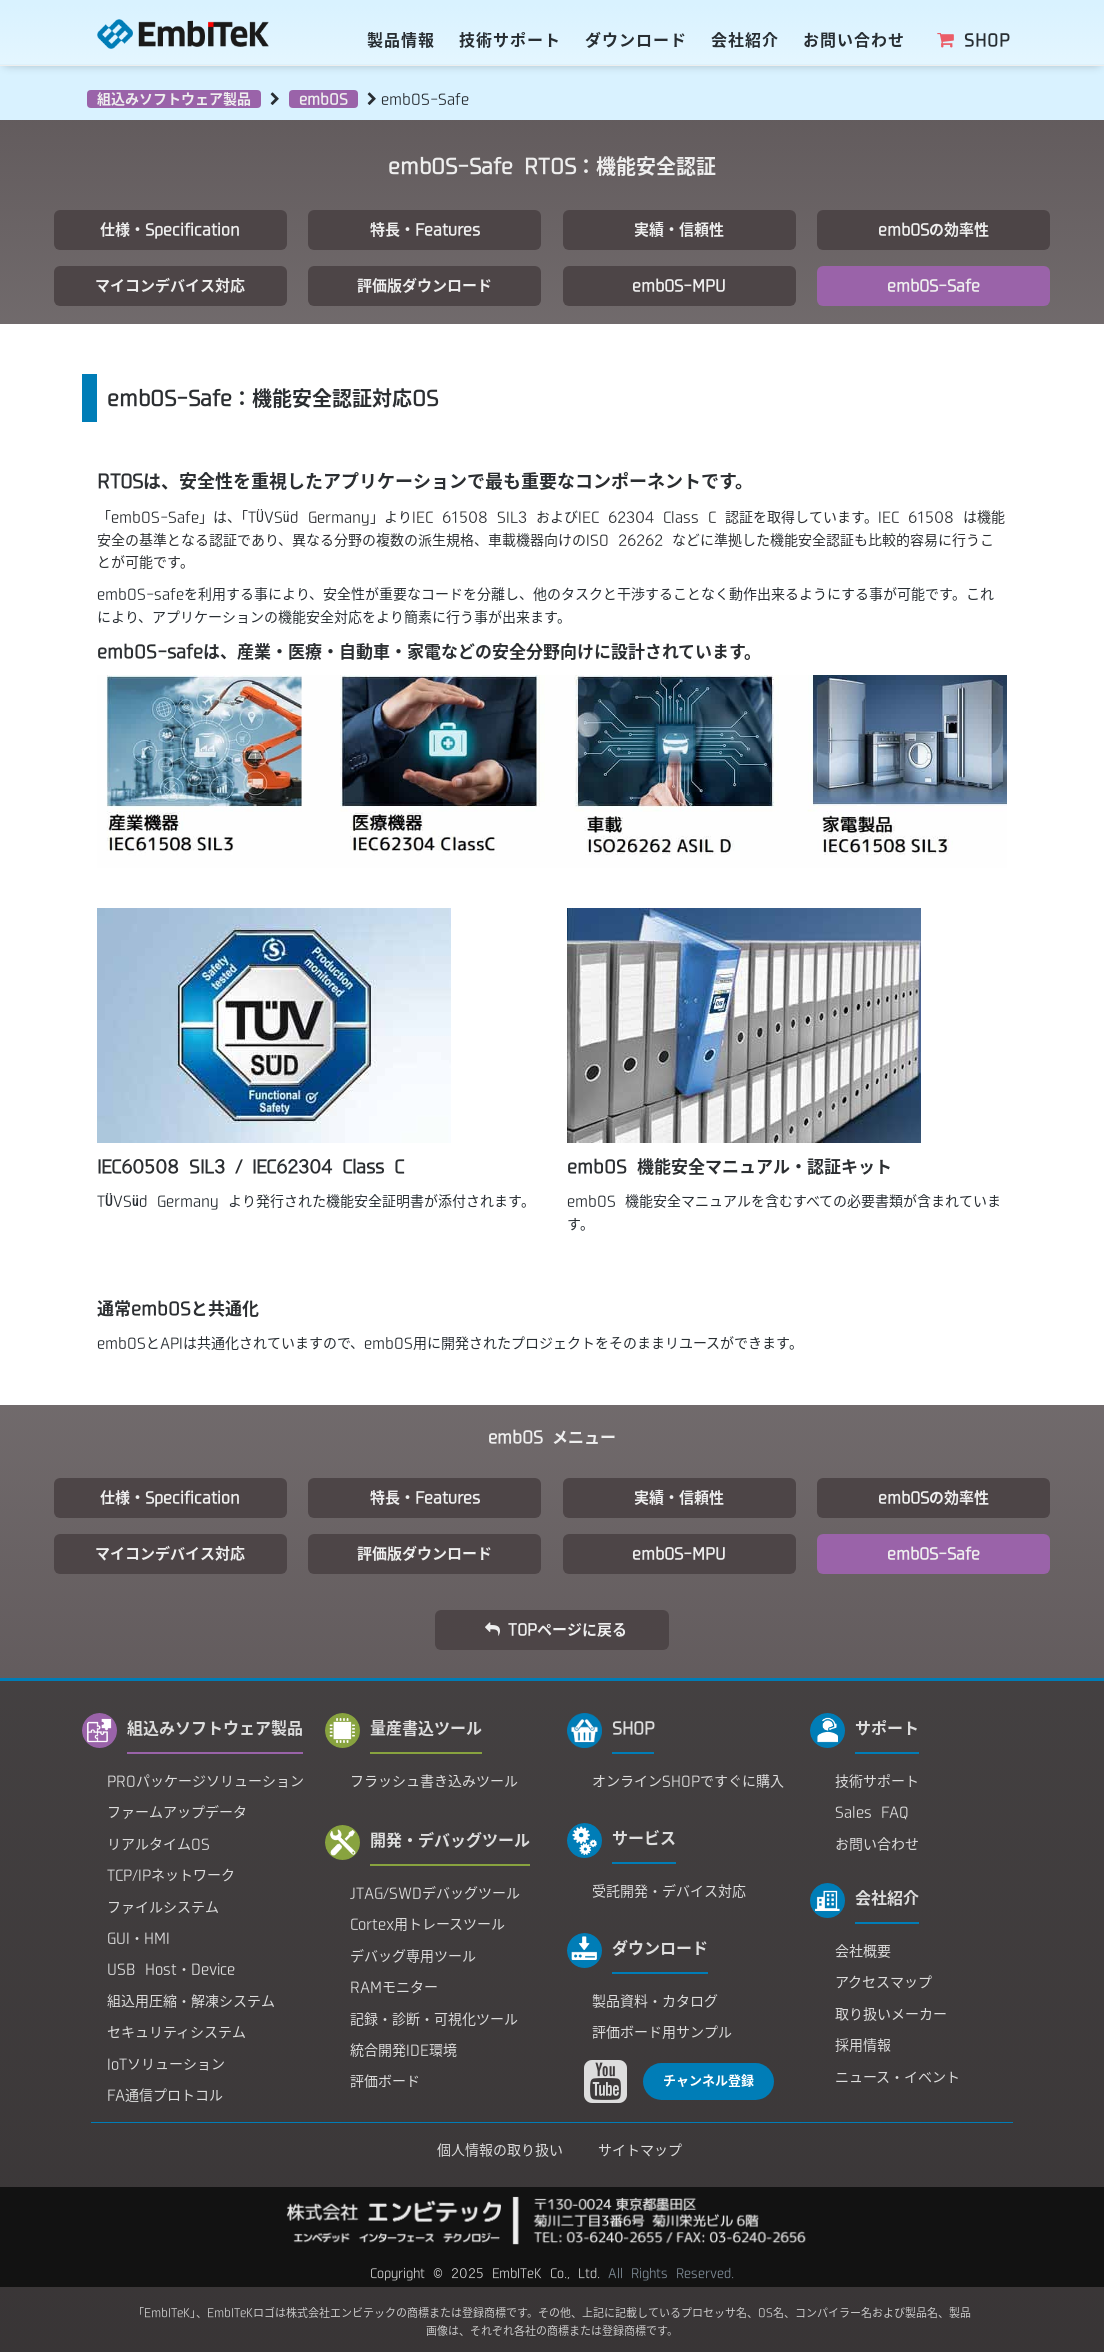 Image resolution: width=1104 pixels, height=2352 pixels. Describe the element at coordinates (394, 1987) in the screenshot. I see `RAMモニター` at that location.